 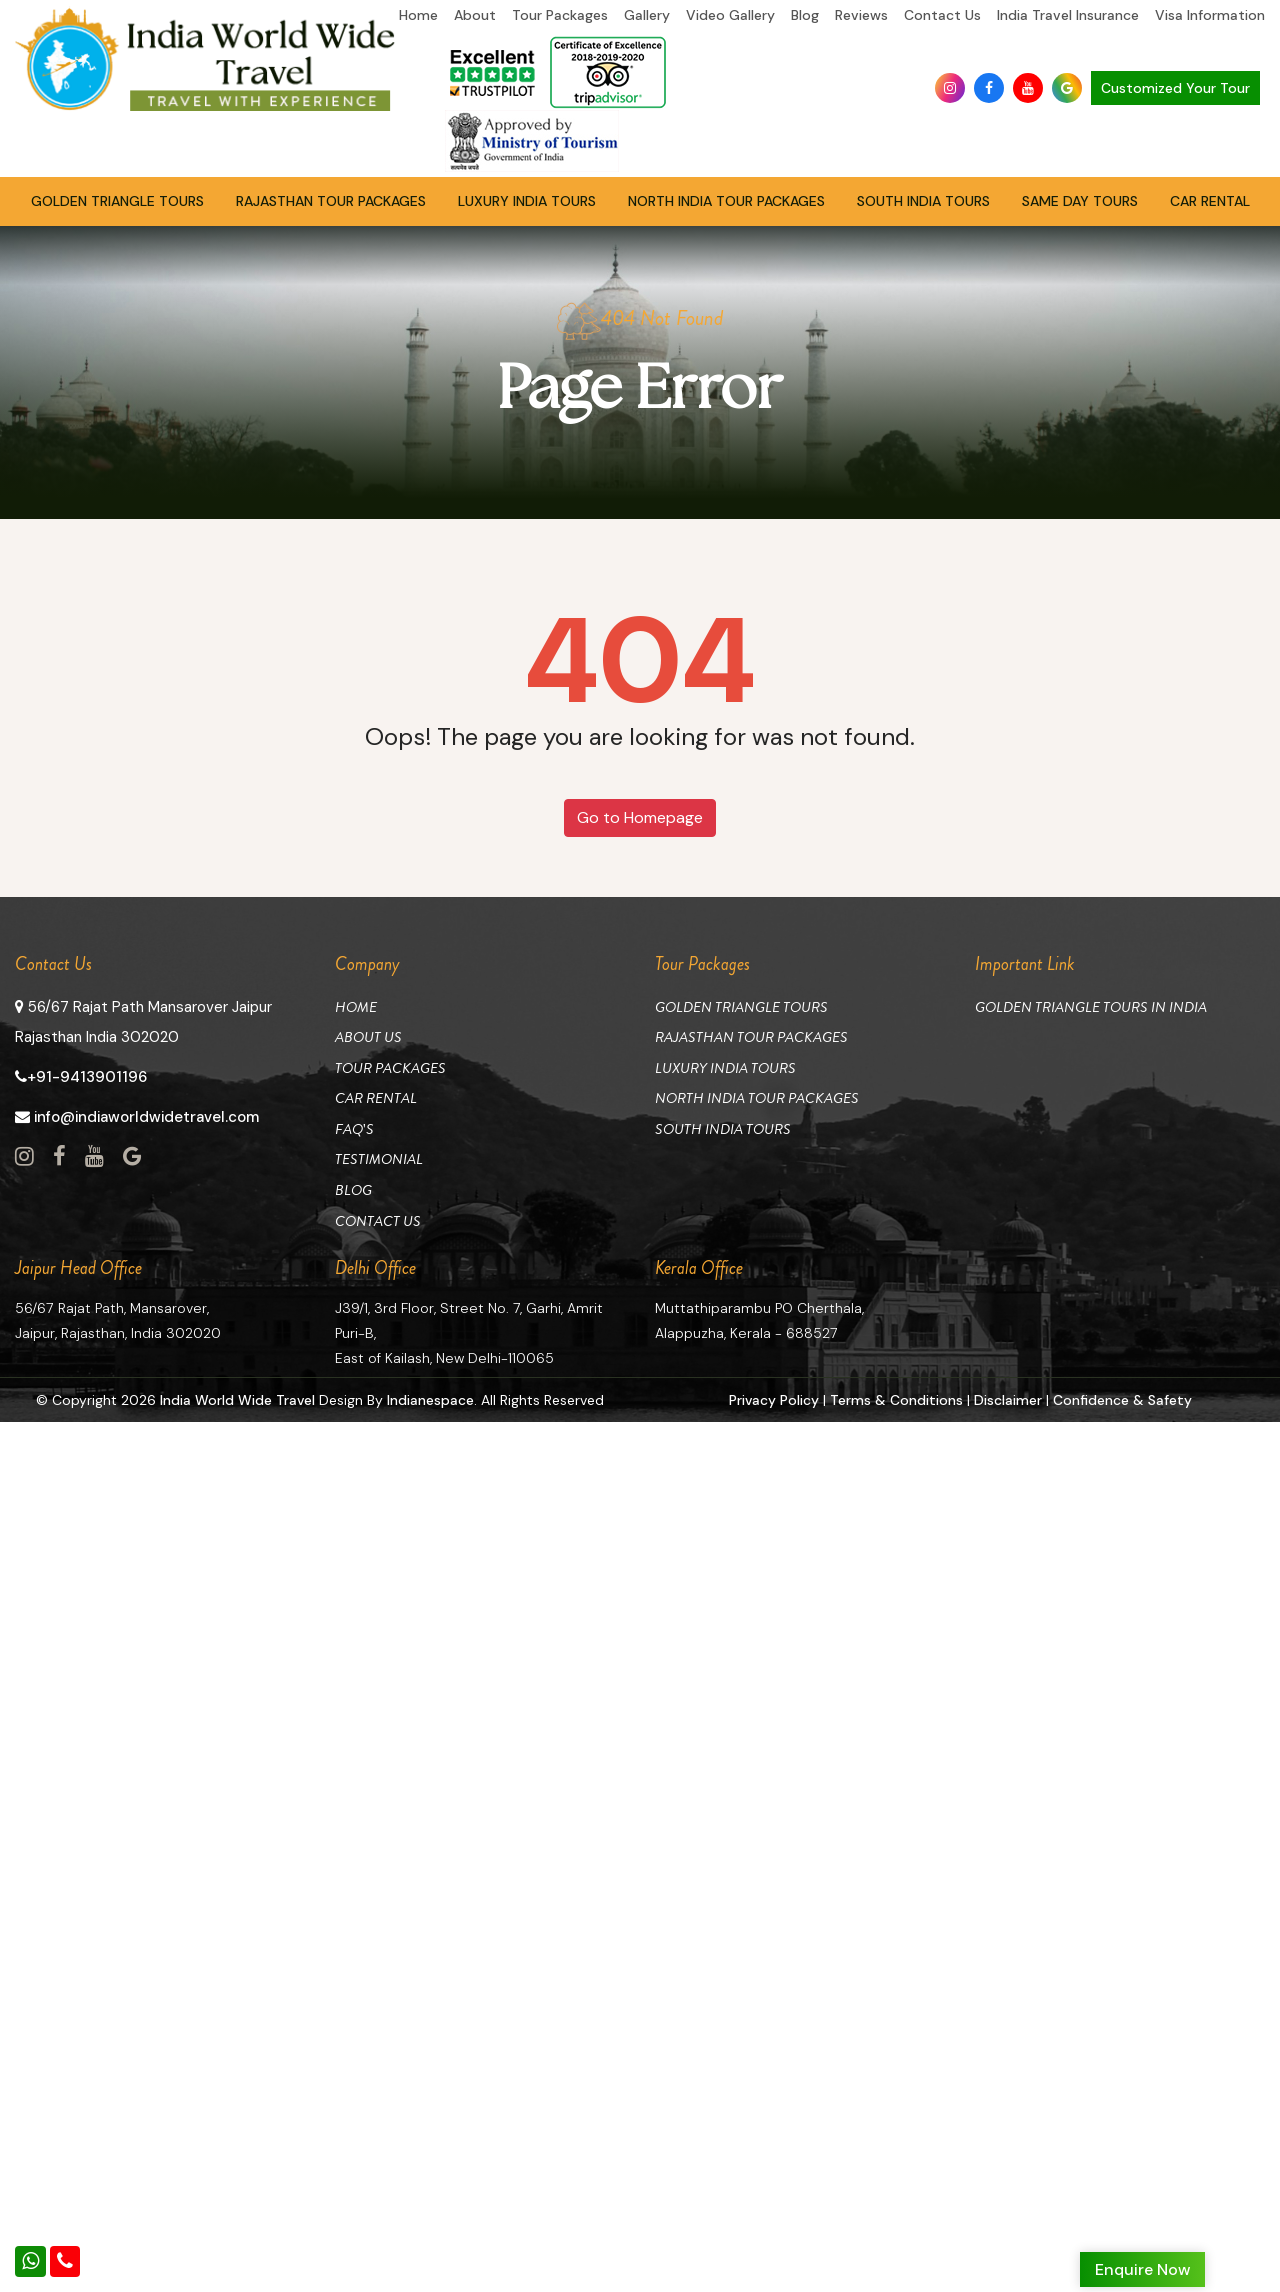 I want to click on Blog, so click(x=805, y=15).